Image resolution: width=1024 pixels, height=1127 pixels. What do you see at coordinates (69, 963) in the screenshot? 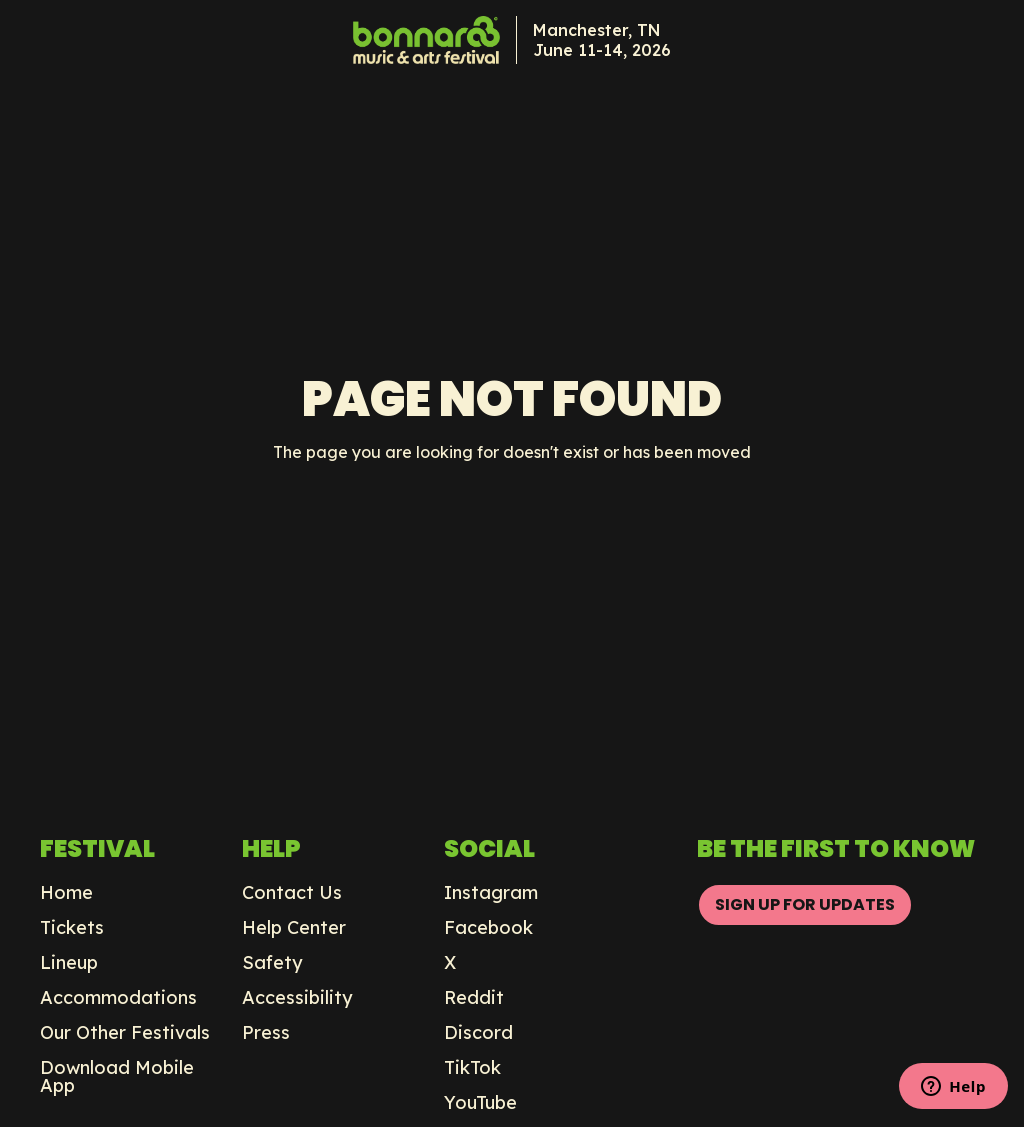
I see `Lineup` at bounding box center [69, 963].